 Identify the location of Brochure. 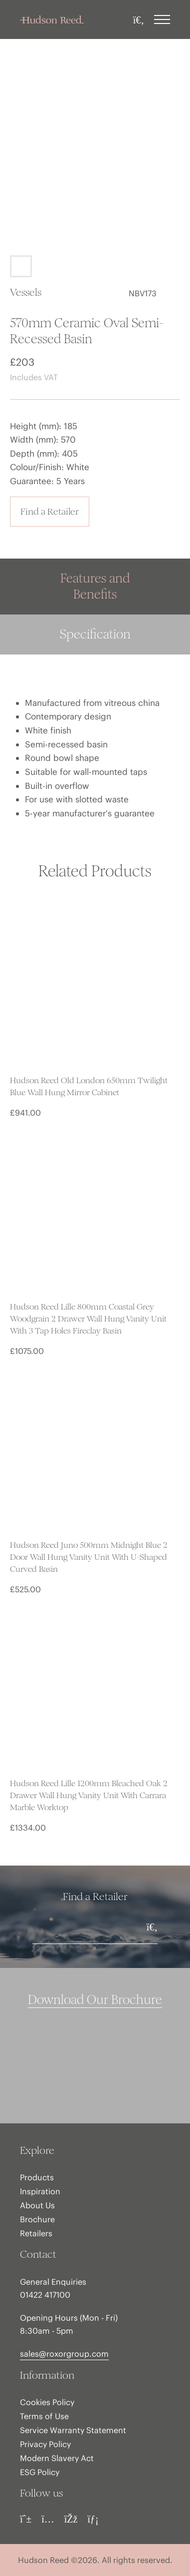
(37, 2219).